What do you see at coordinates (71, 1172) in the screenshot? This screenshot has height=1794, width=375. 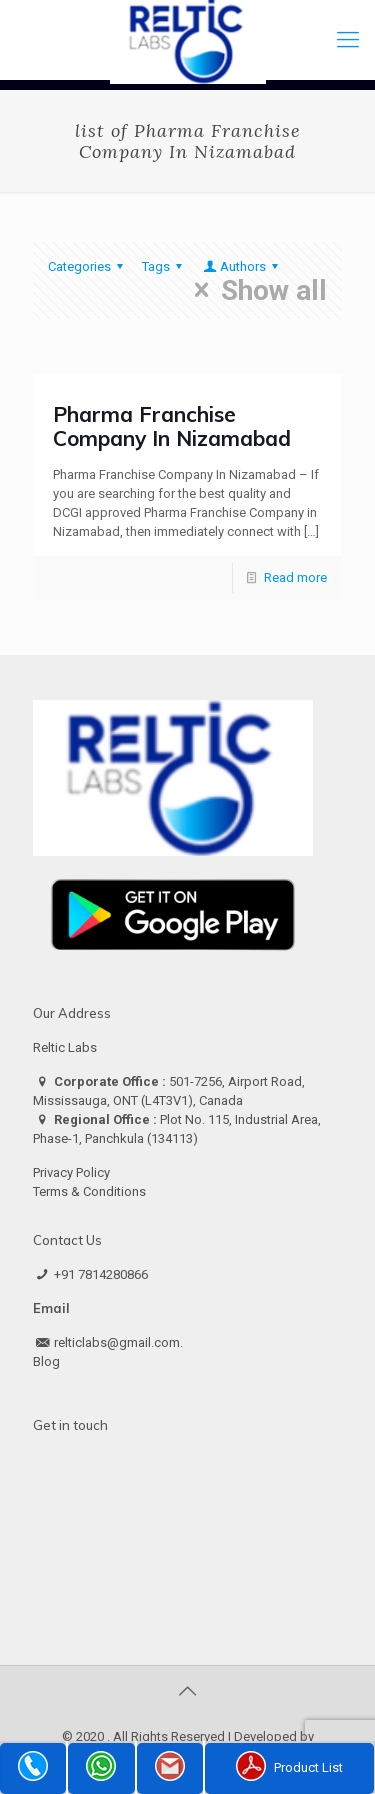 I see `Privacy Policy` at bounding box center [71, 1172].